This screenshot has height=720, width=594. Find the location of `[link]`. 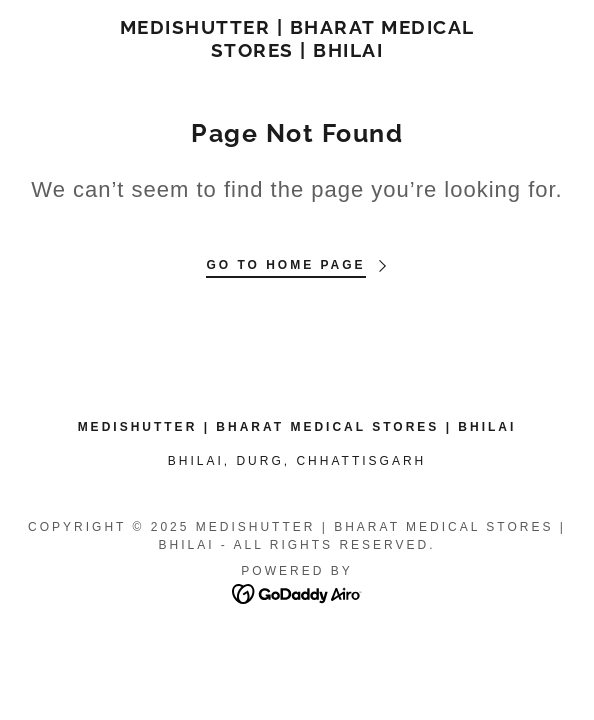

[link] is located at coordinates (297, 39).